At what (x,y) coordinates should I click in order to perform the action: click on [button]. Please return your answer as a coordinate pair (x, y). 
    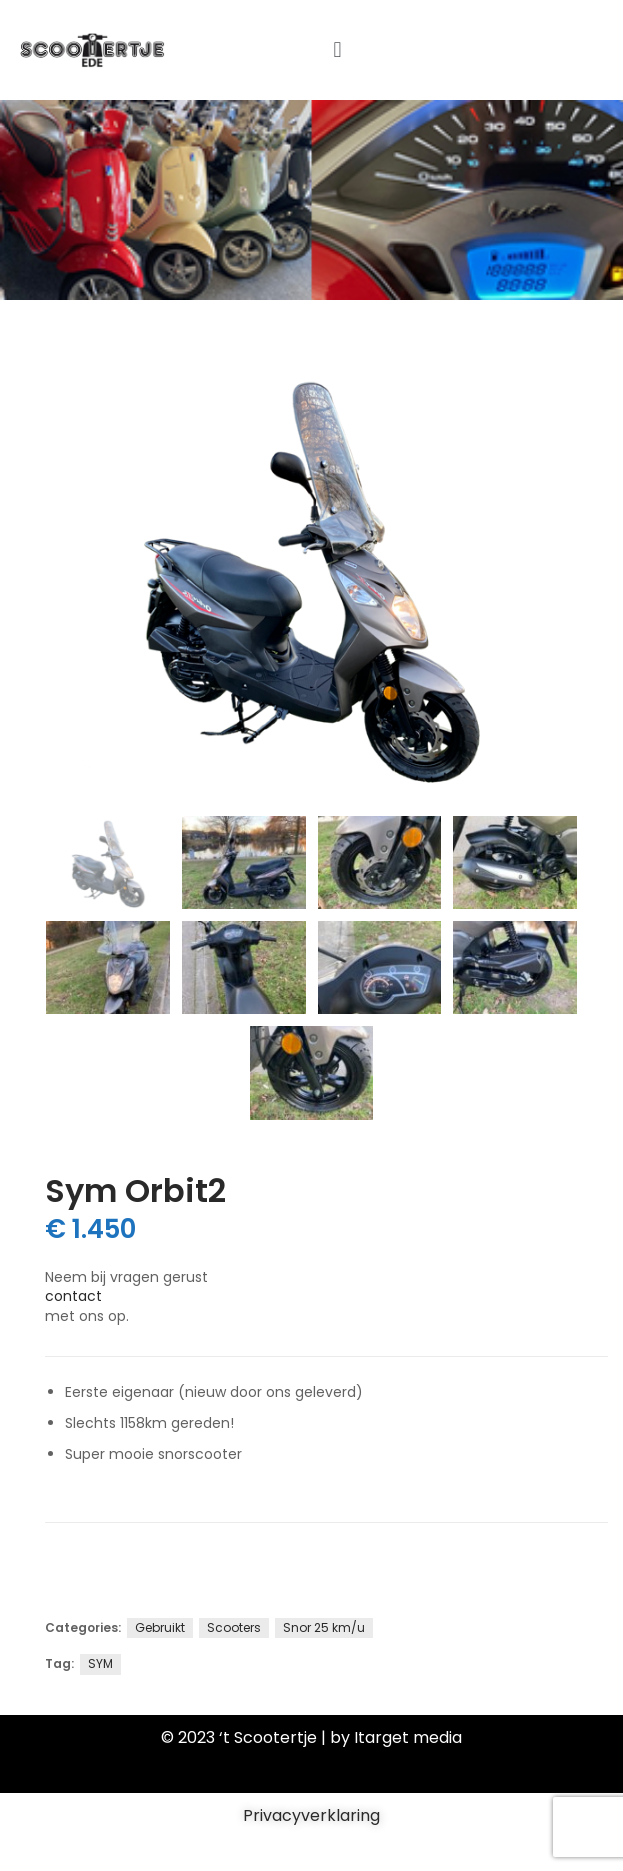
    Looking at the image, I should click on (337, 49).